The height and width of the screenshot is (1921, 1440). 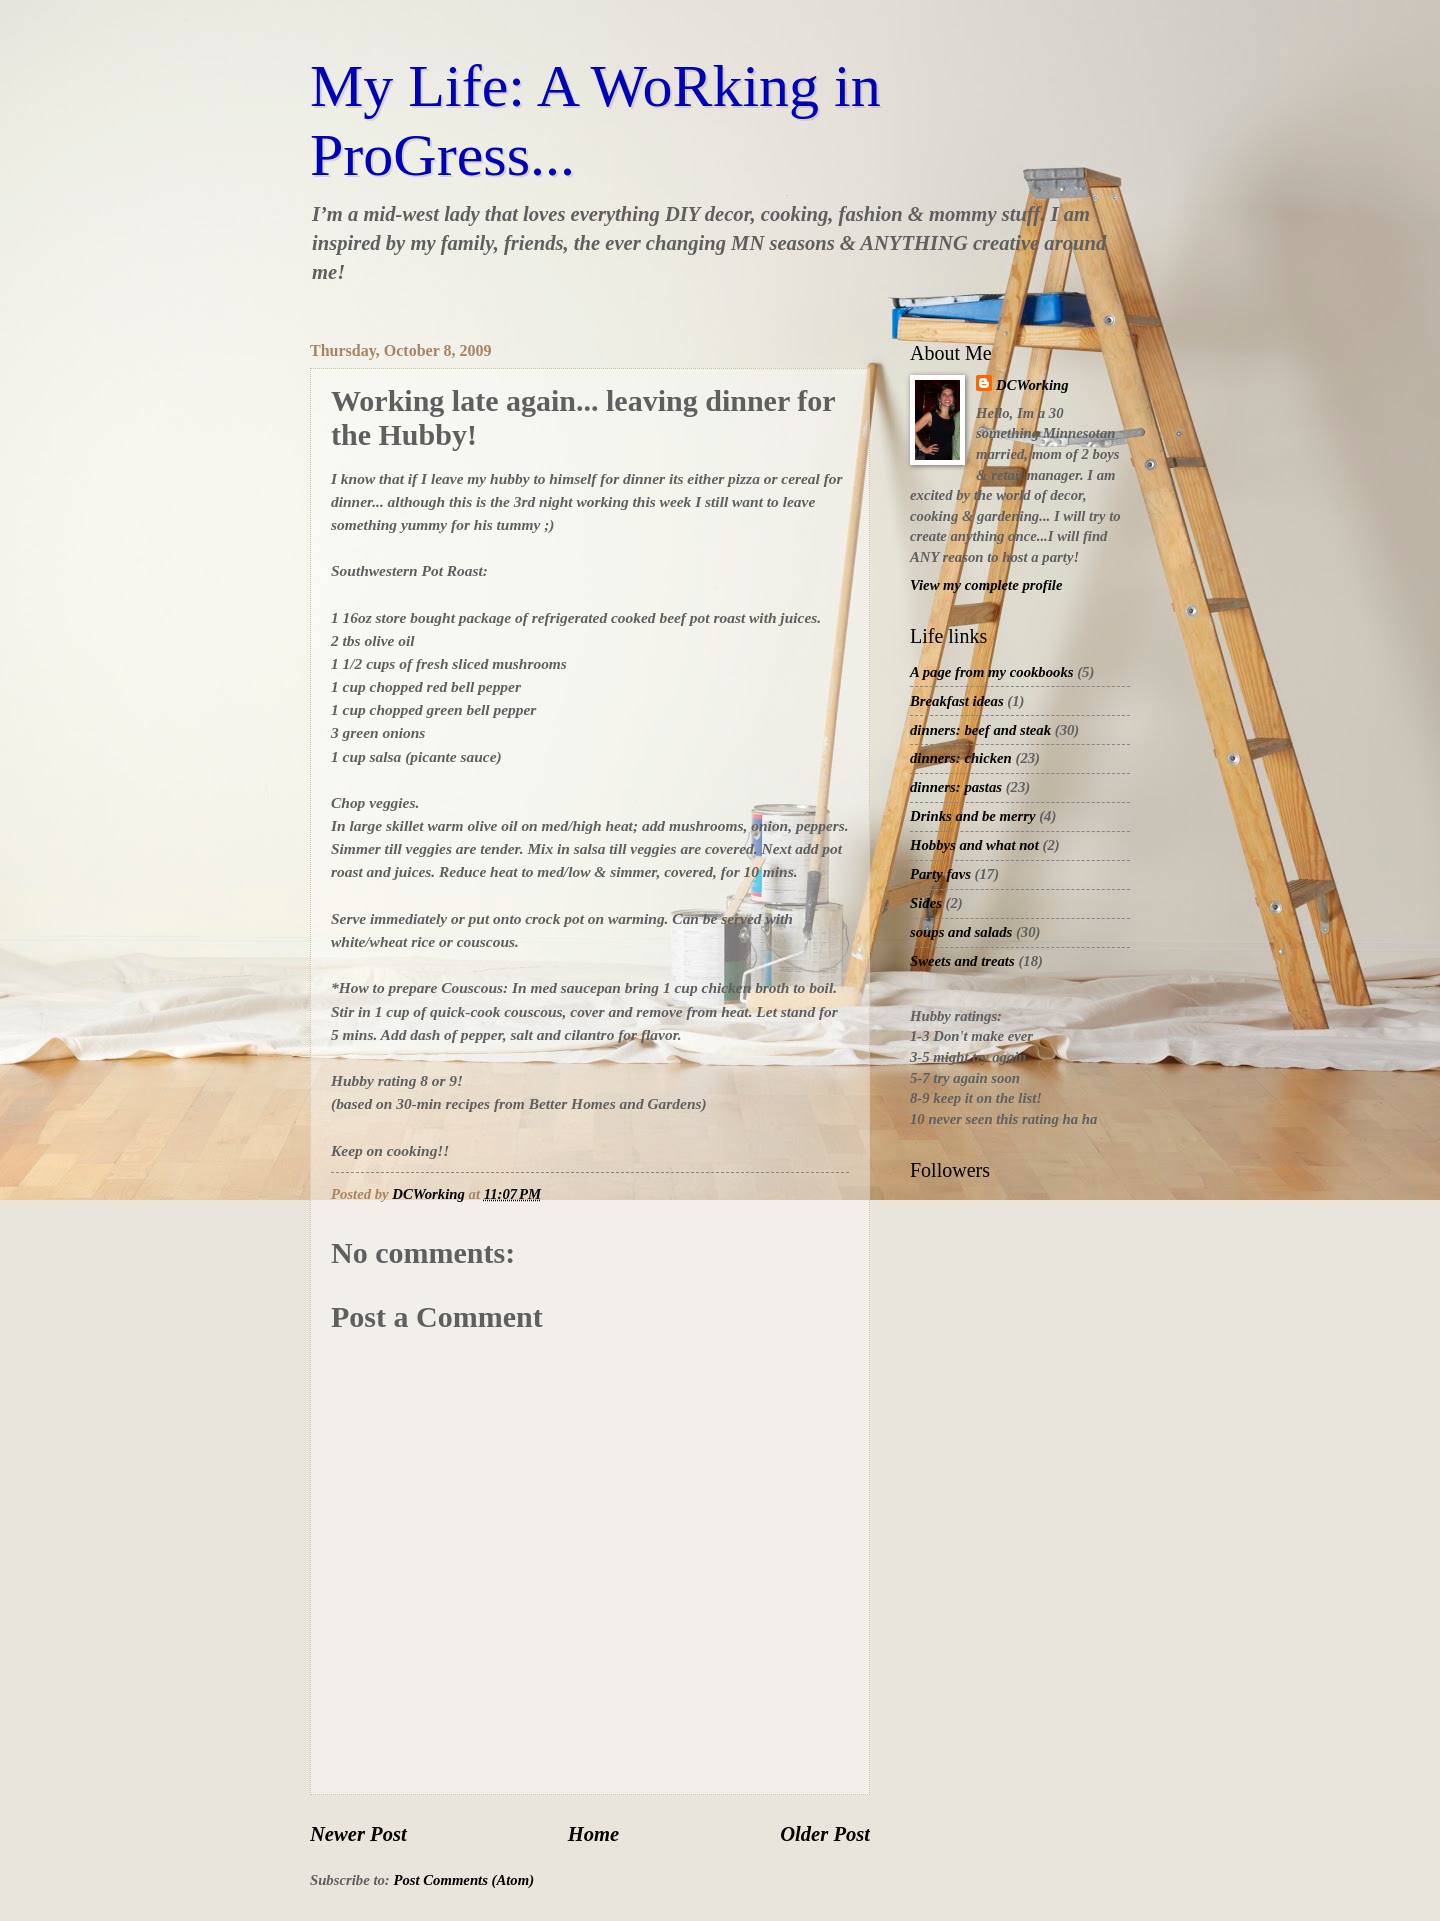 What do you see at coordinates (974, 845) in the screenshot?
I see `Hobbys and what not` at bounding box center [974, 845].